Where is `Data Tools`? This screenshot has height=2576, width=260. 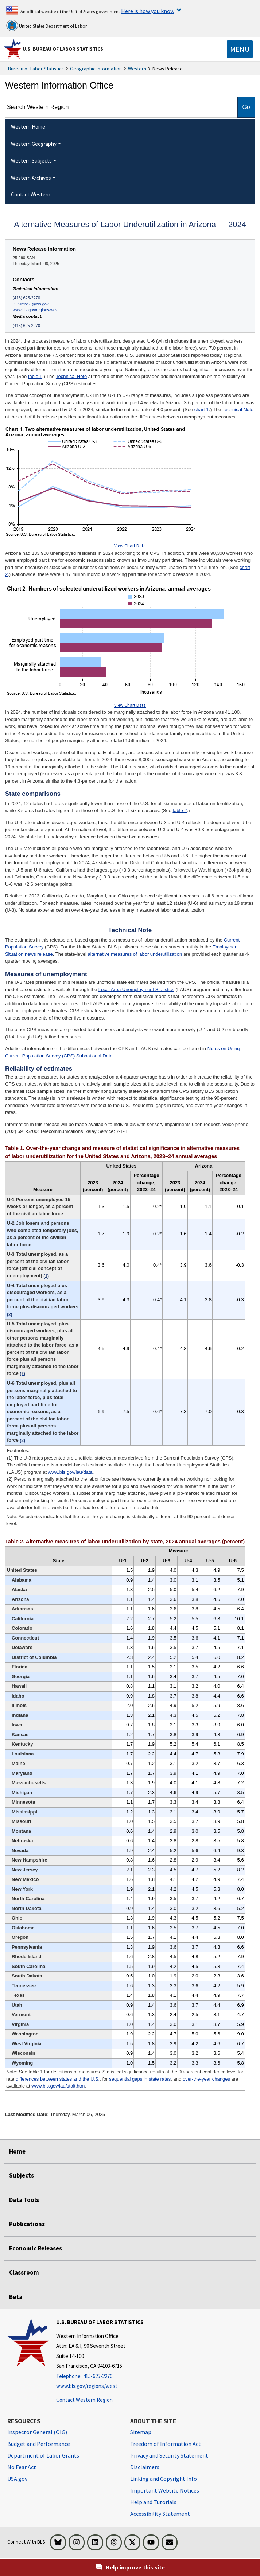 Data Tools is located at coordinates (24, 2200).